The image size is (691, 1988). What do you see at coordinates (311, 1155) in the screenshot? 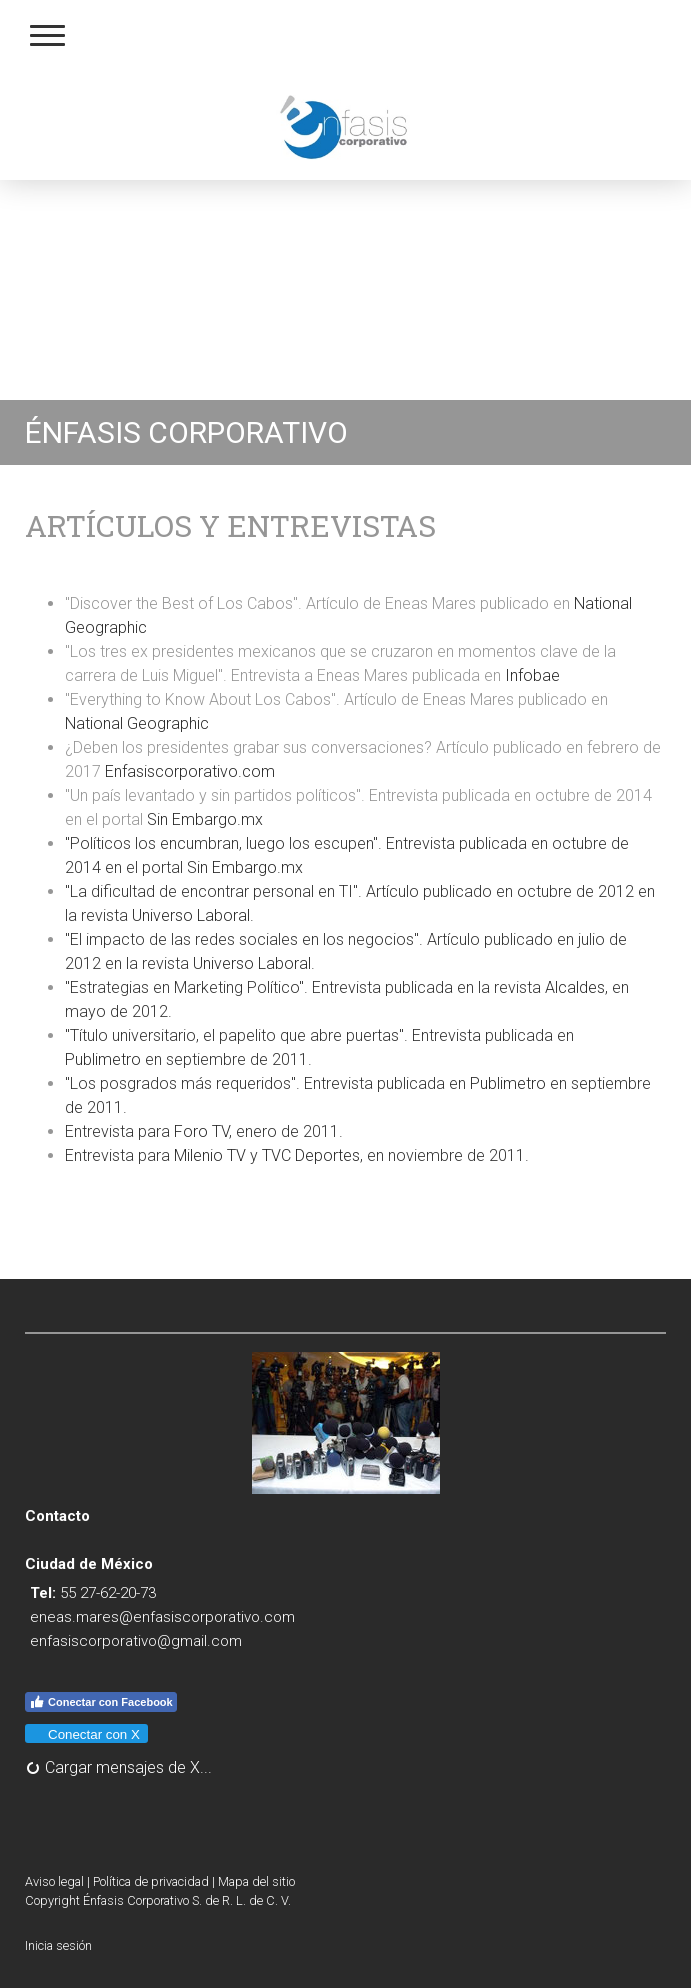
I see `TVC Deportes` at bounding box center [311, 1155].